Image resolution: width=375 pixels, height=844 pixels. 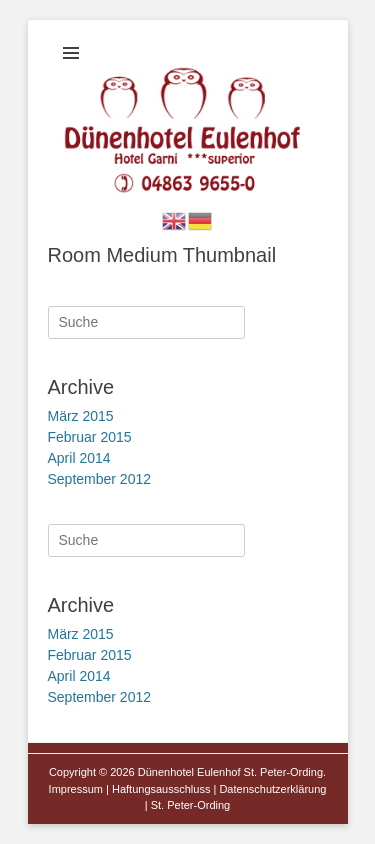 I want to click on Impressum, so click(x=76, y=789).